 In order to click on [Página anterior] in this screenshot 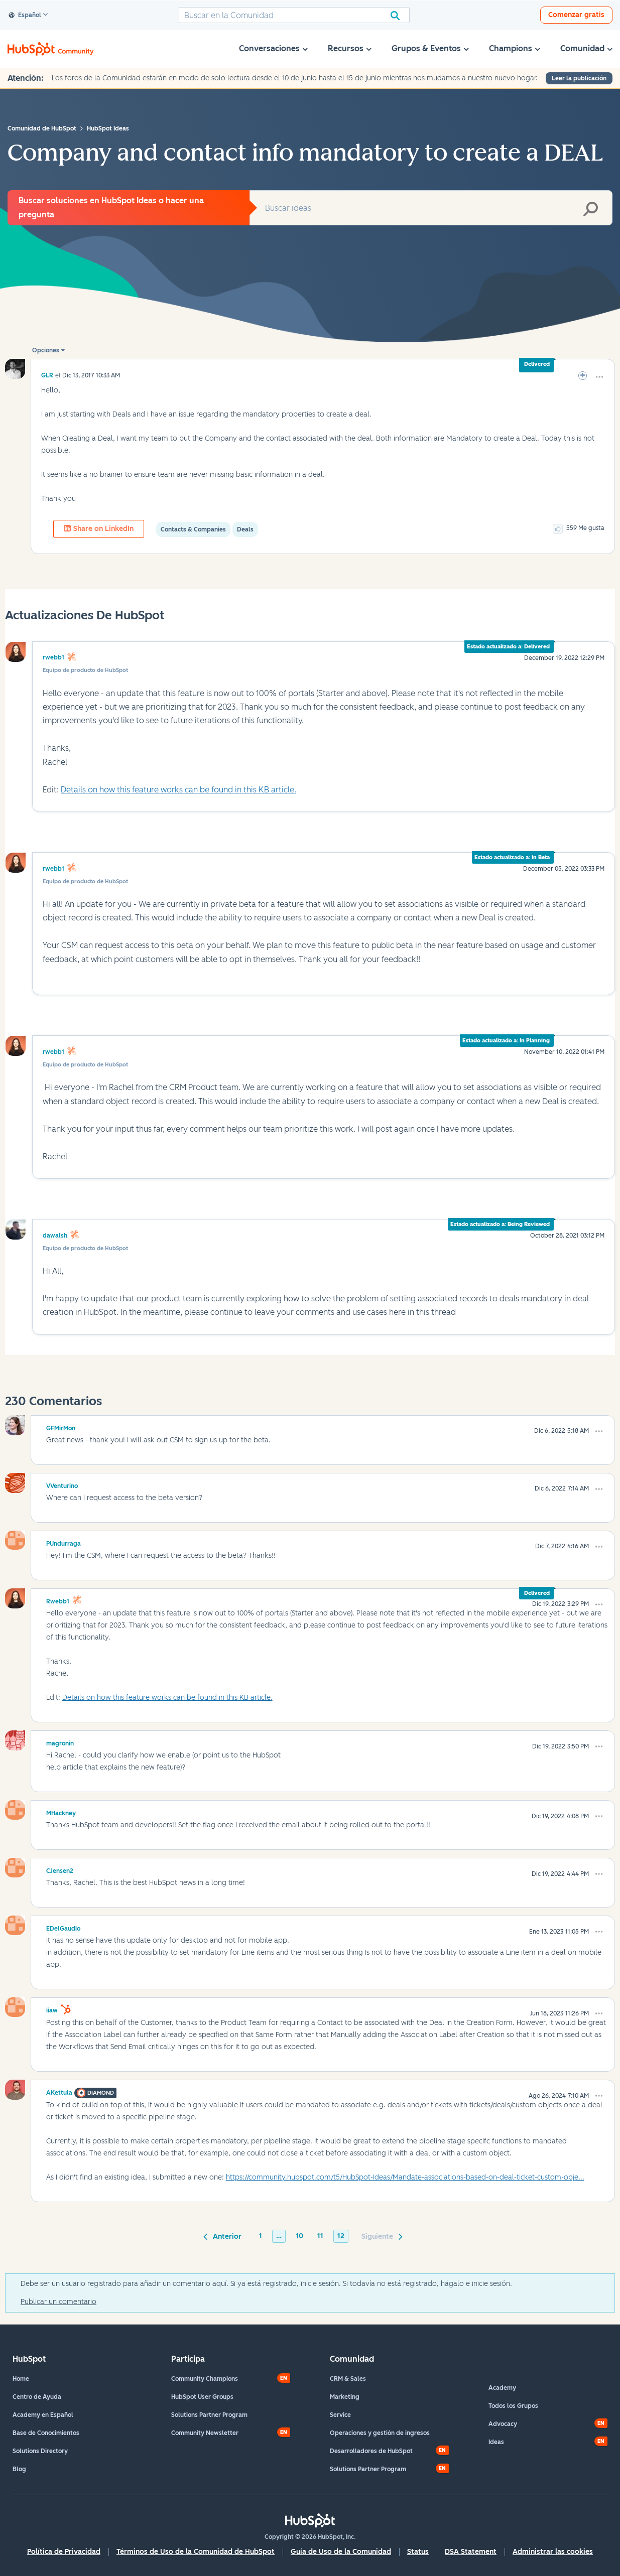, I will do `click(224, 2236)`.